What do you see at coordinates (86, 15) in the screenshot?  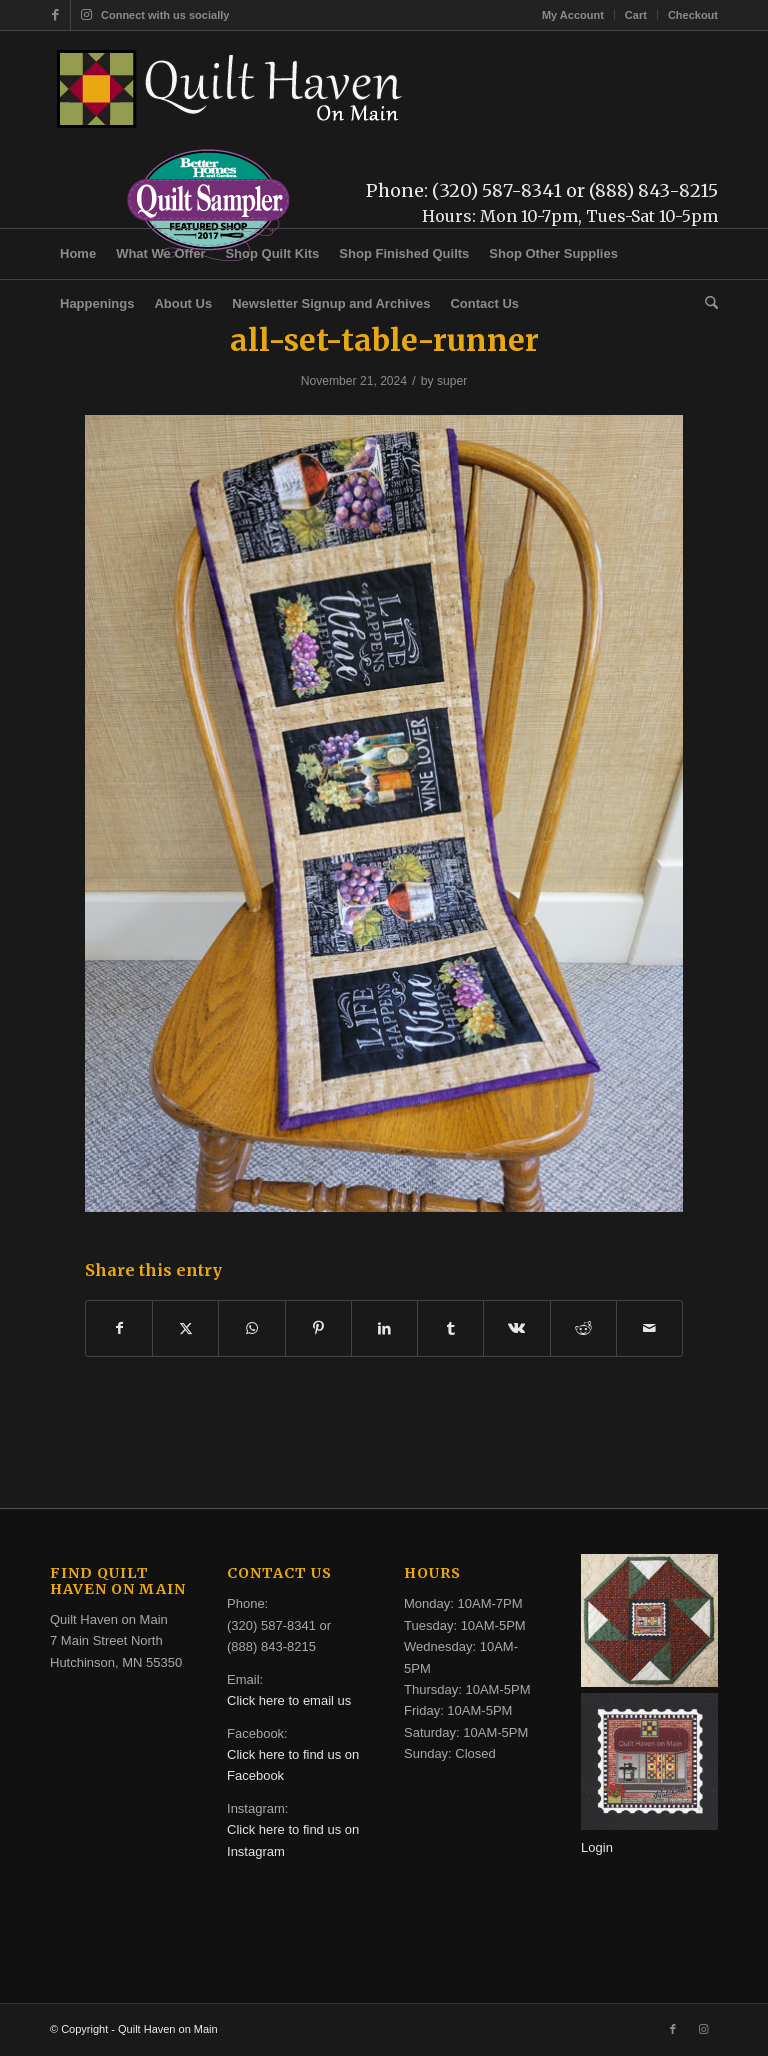 I see `[Link to Instagram]` at bounding box center [86, 15].